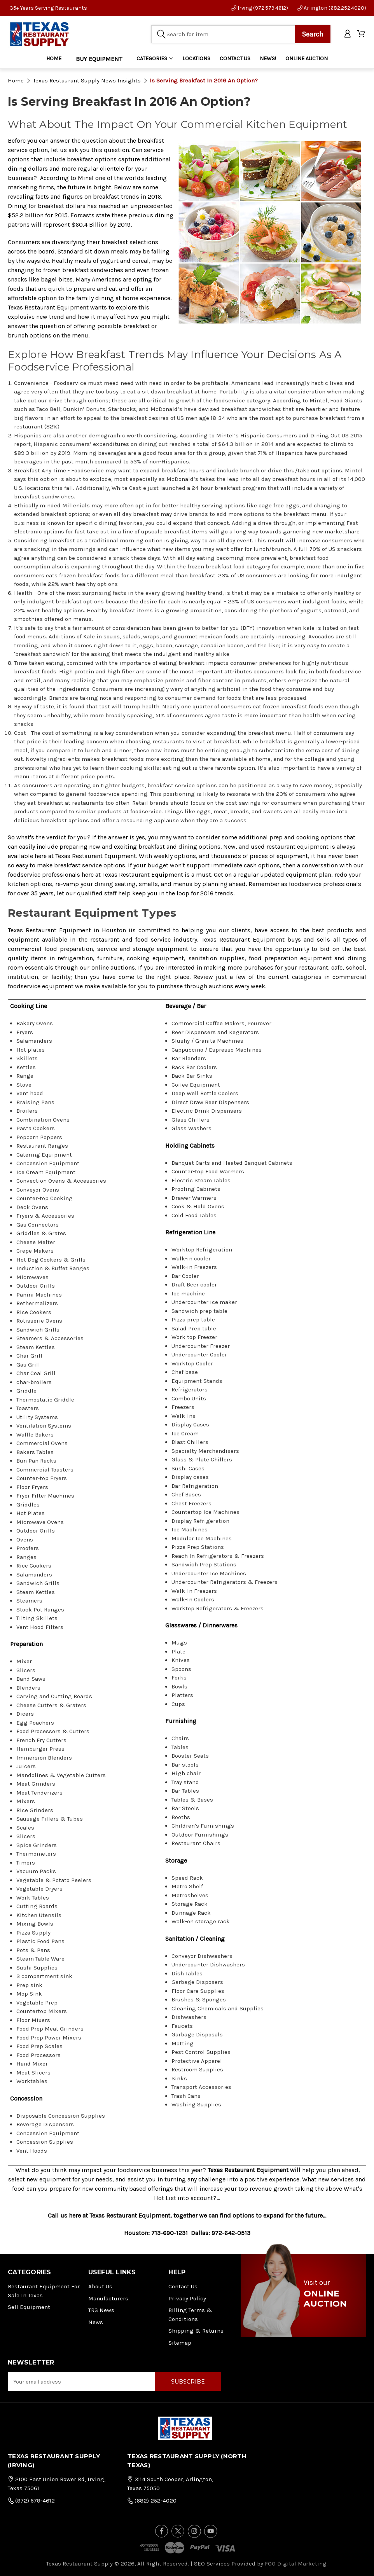 This screenshot has width=374, height=2576. What do you see at coordinates (100, 2286) in the screenshot?
I see `About Us` at bounding box center [100, 2286].